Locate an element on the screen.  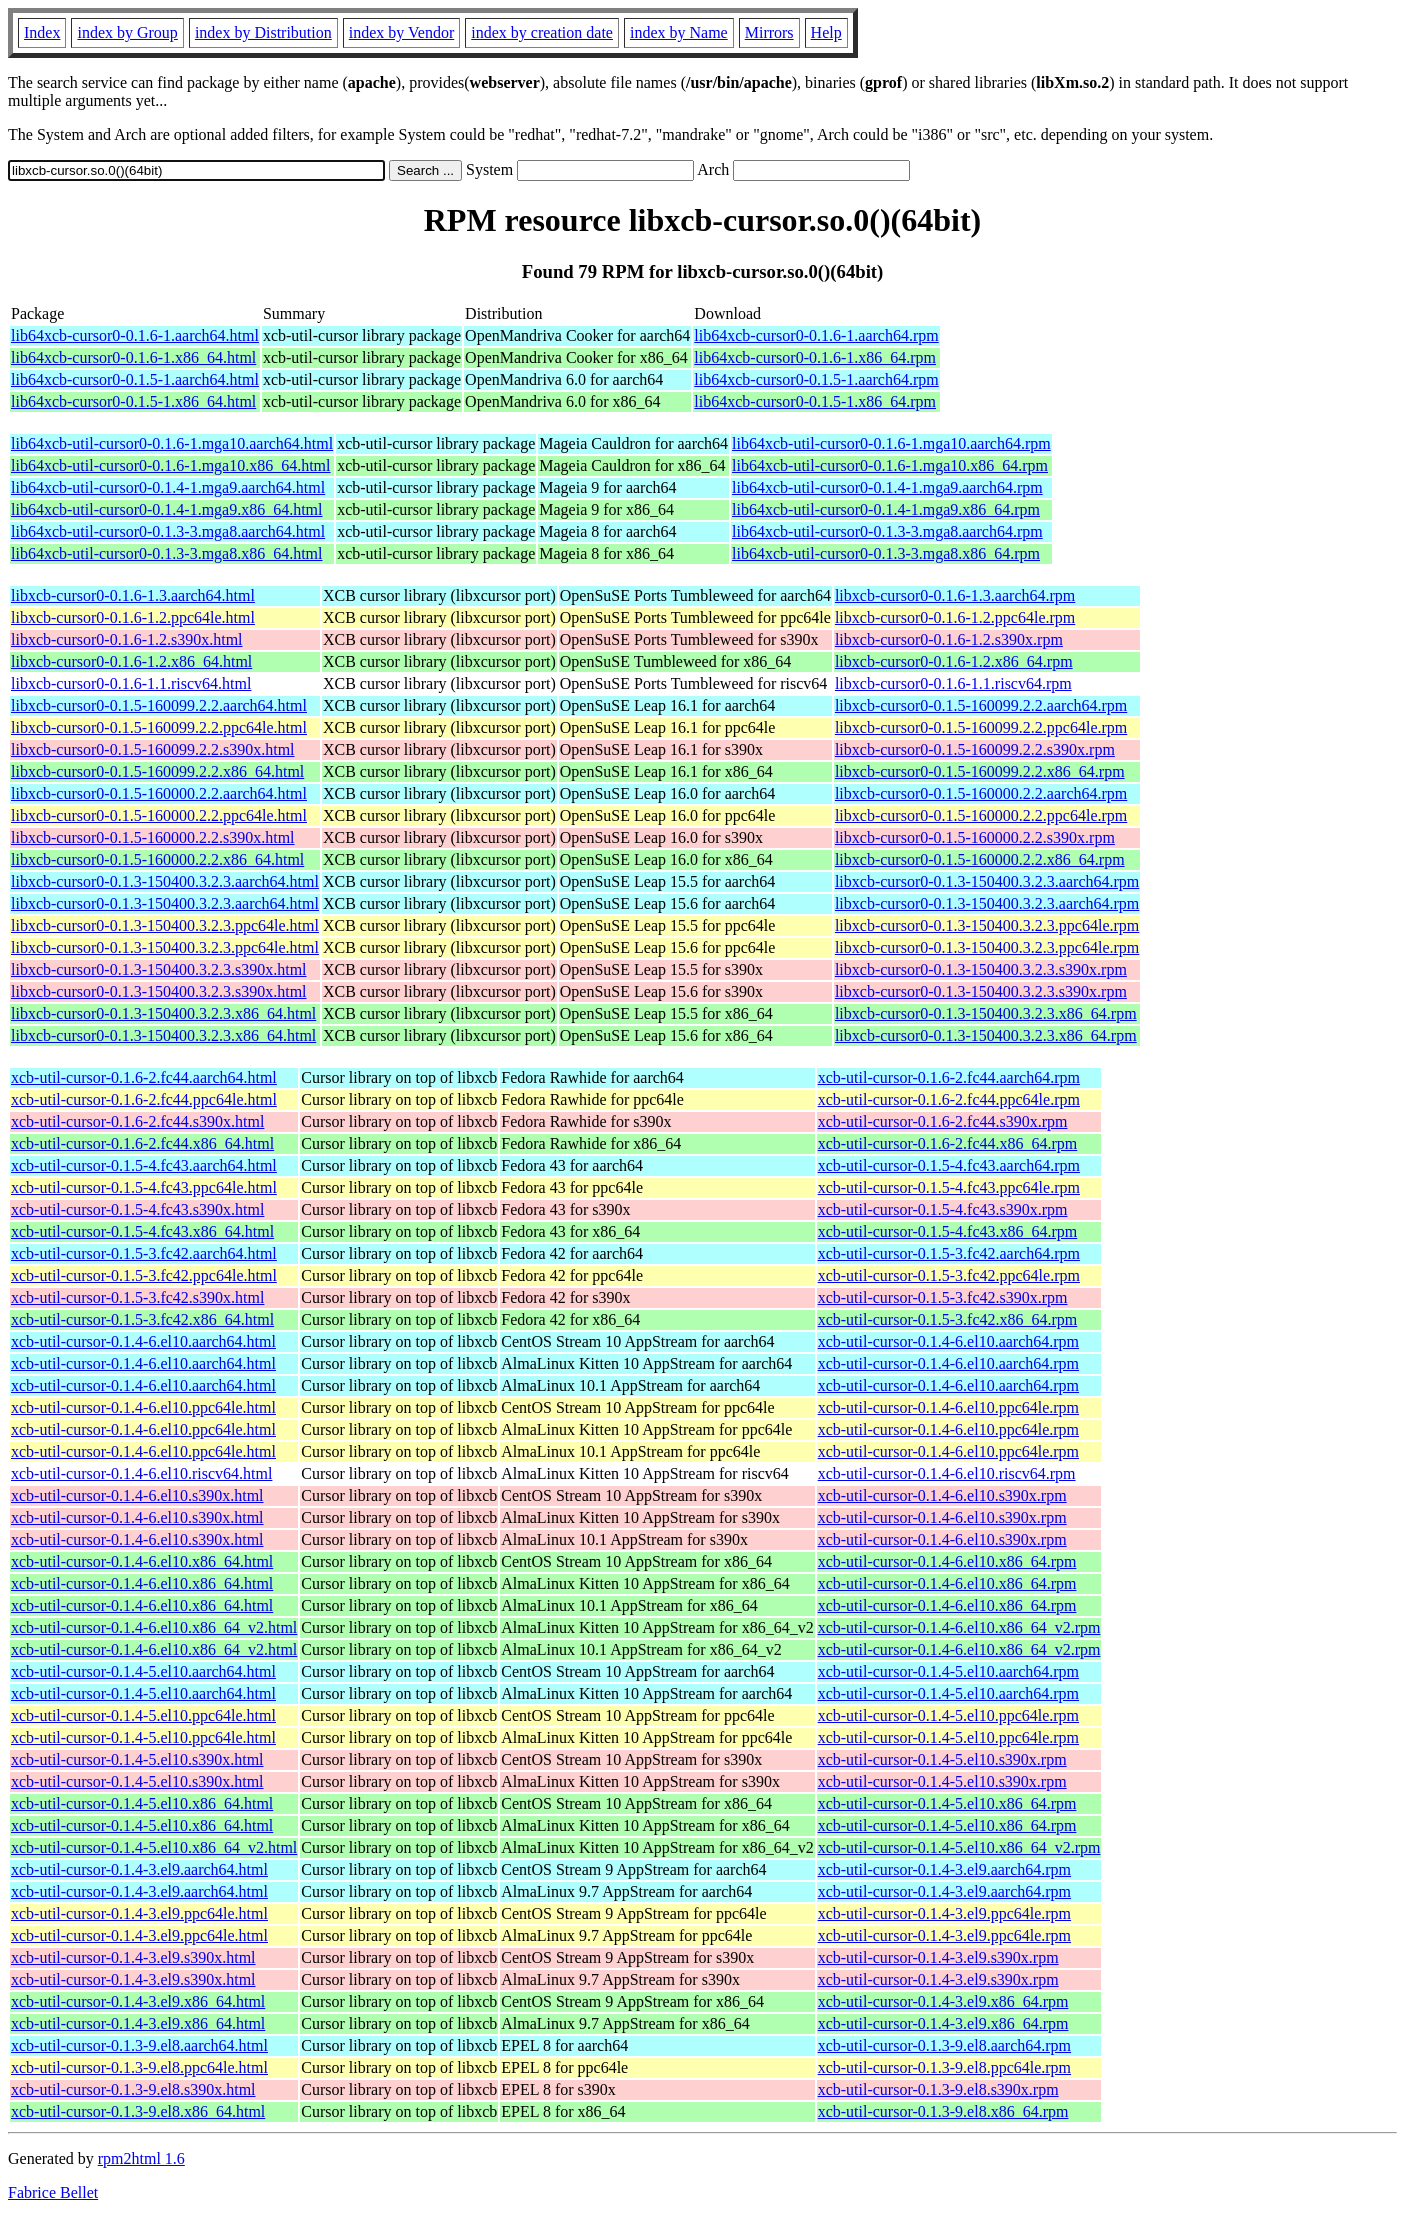
xcb-util-cursor-0.1.4-5.el10.s390x.html is located at coordinates (137, 1759).